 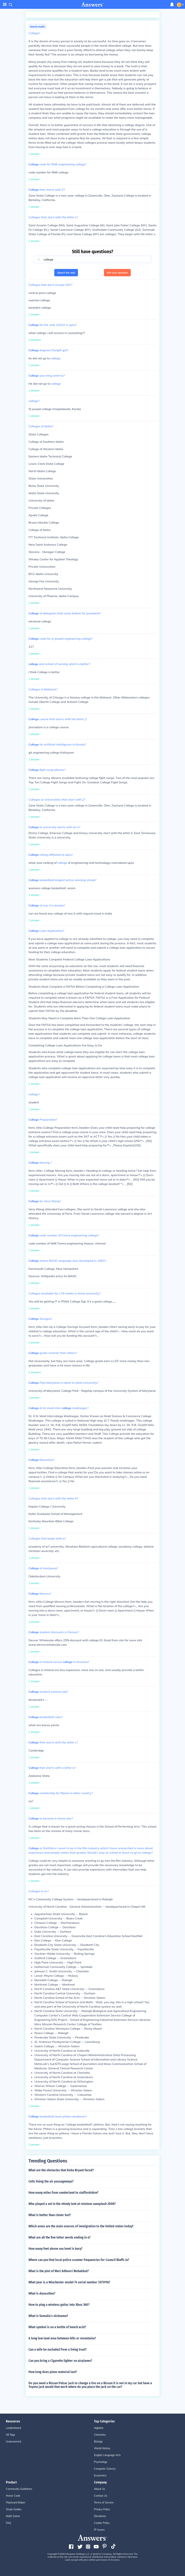 What do you see at coordinates (102, 2509) in the screenshot?
I see `Privacy Policy` at bounding box center [102, 2509].